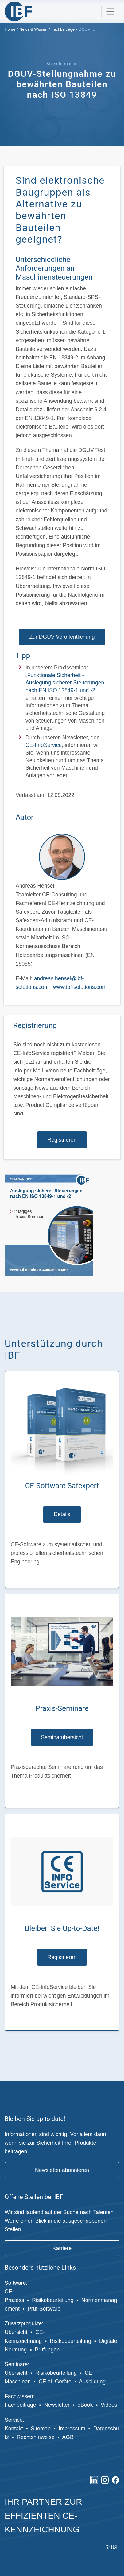  I want to click on Prüfungen, so click(47, 2350).